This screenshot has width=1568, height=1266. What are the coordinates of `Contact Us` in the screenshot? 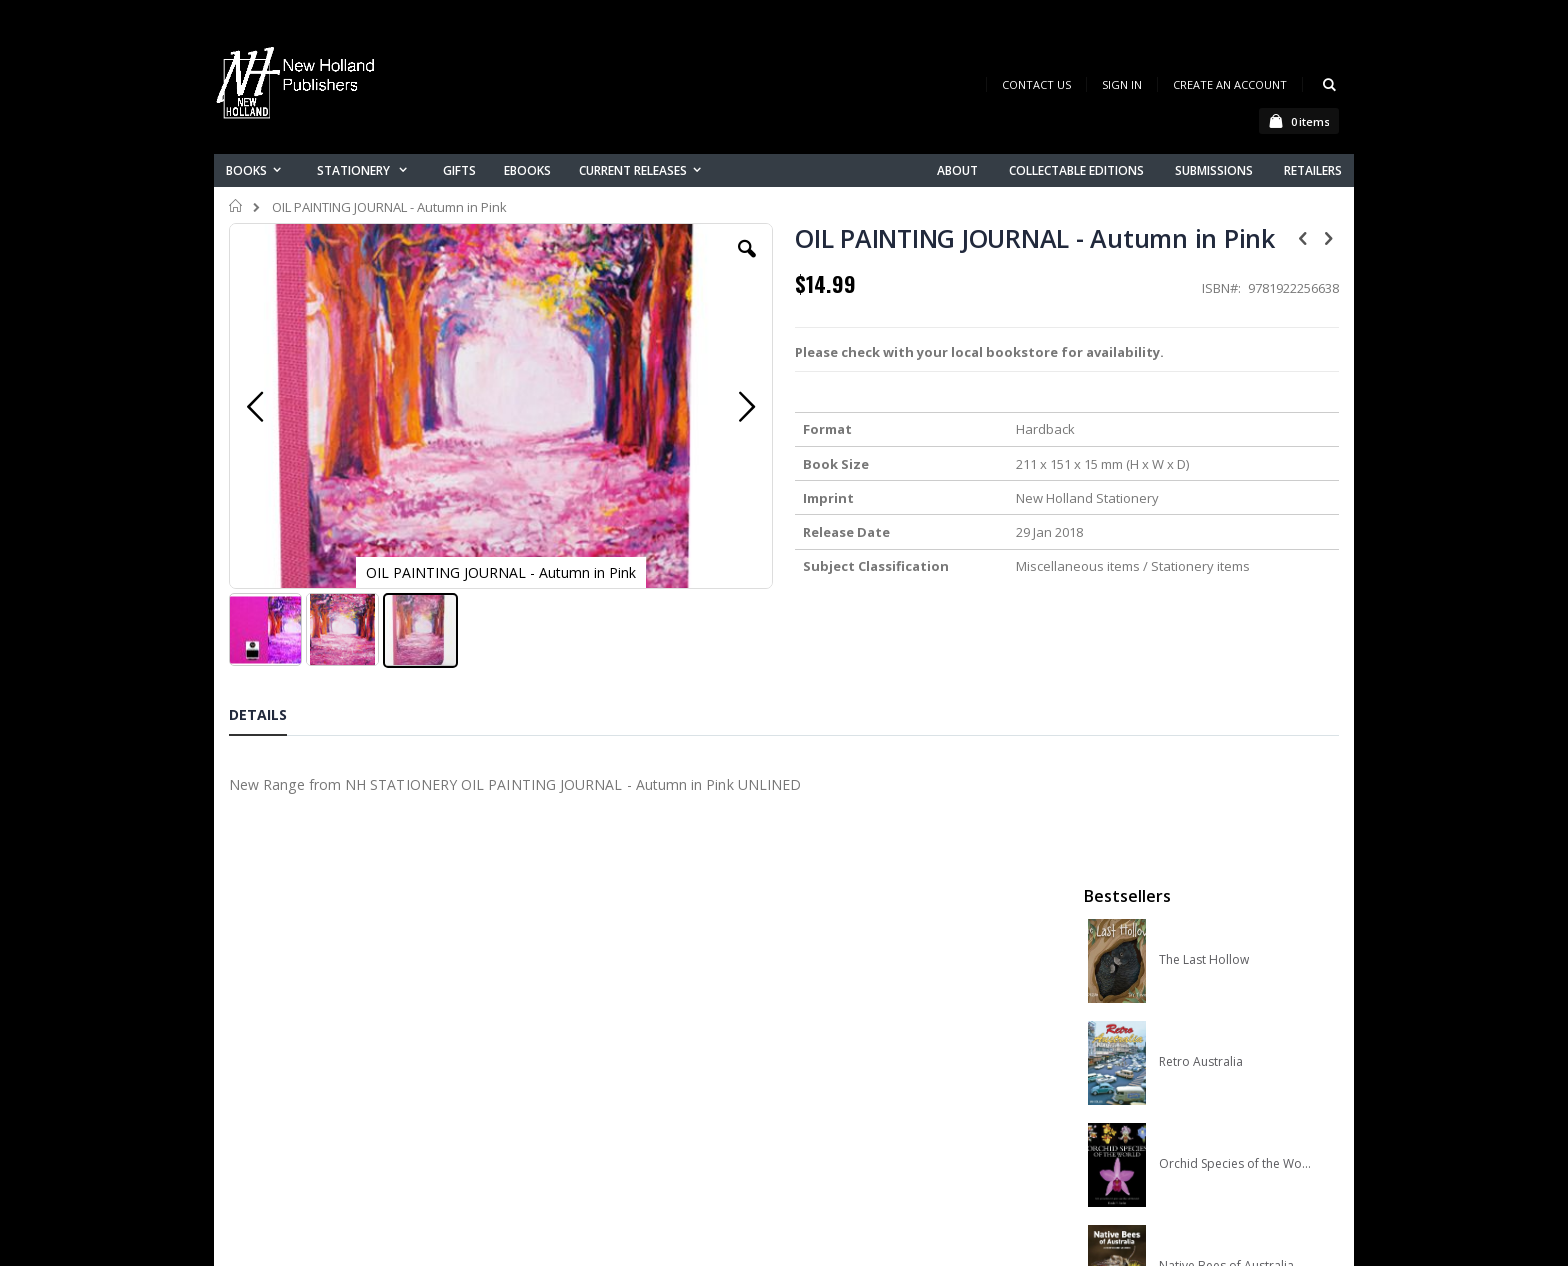 It's located at (1036, 84).